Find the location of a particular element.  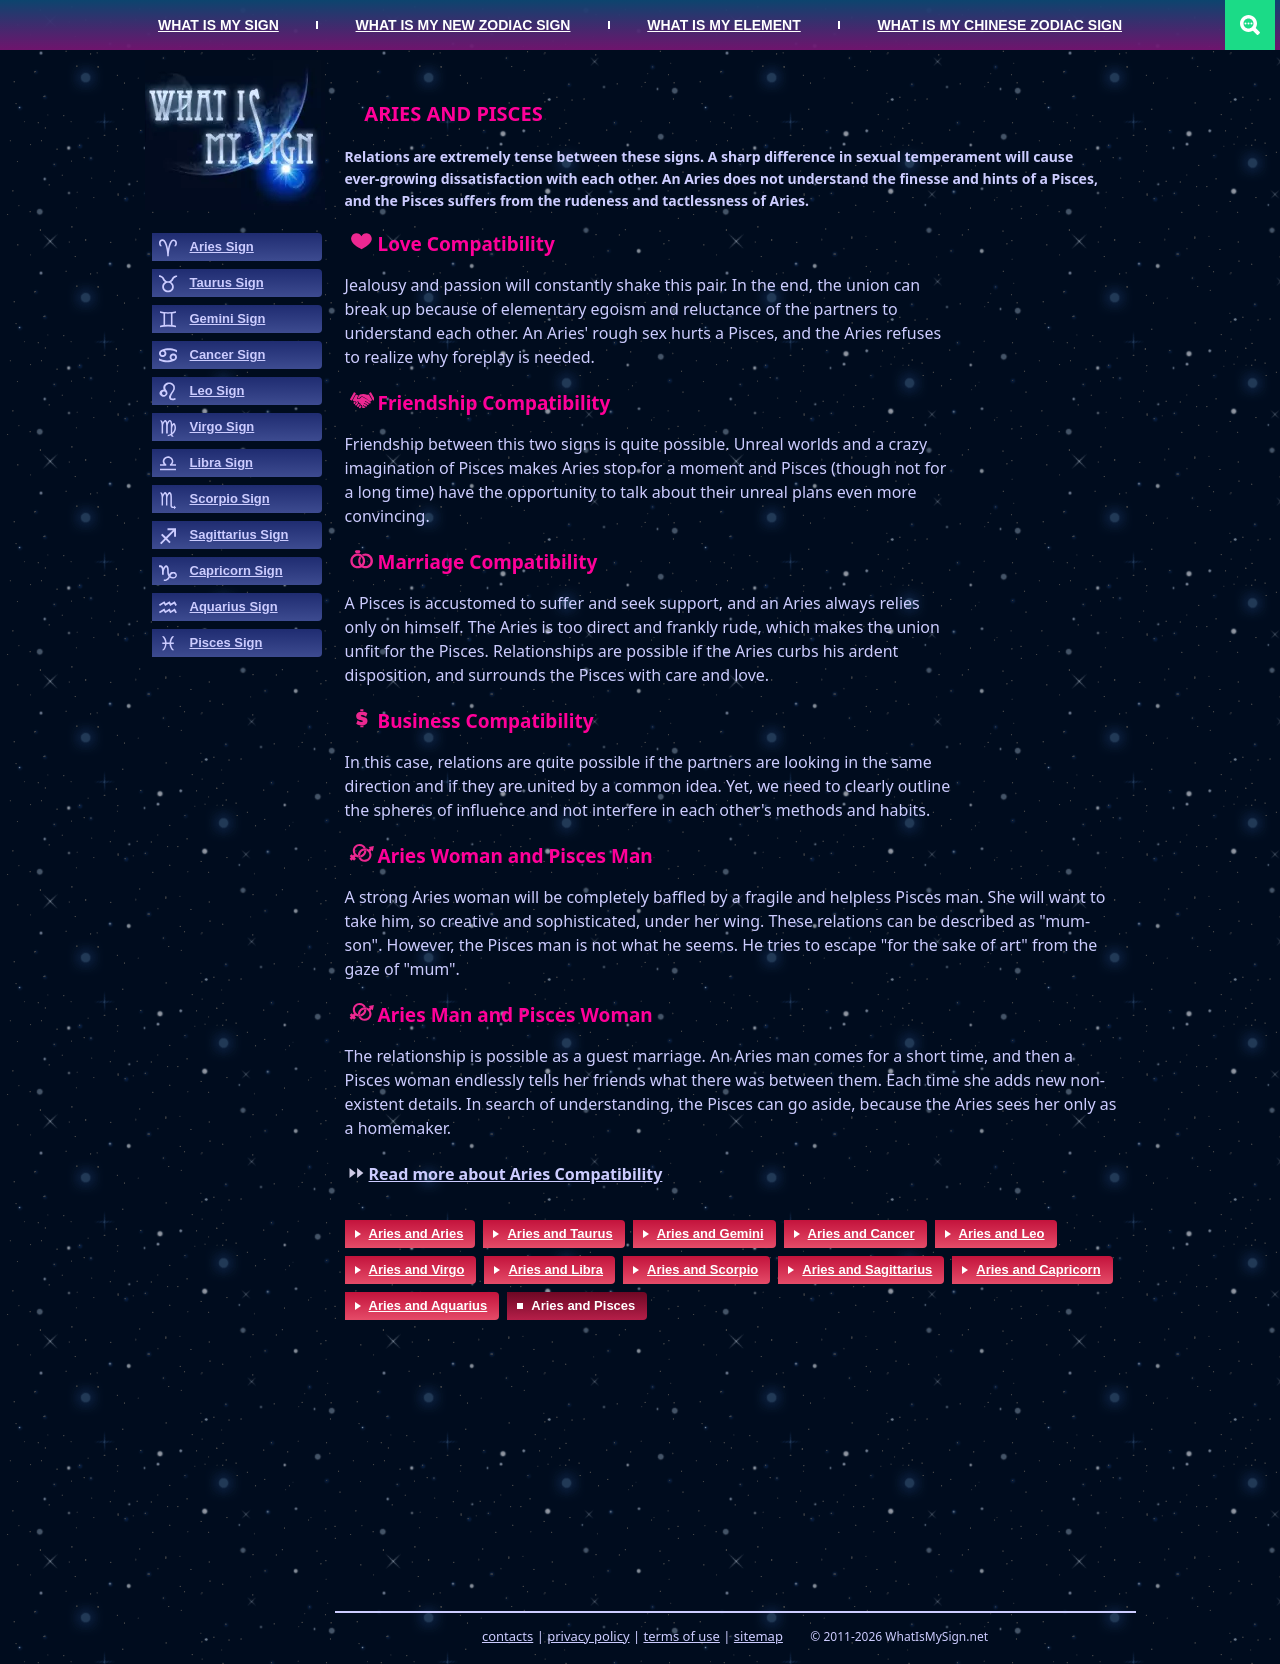

Aries and Aries is located at coordinates (416, 1233).